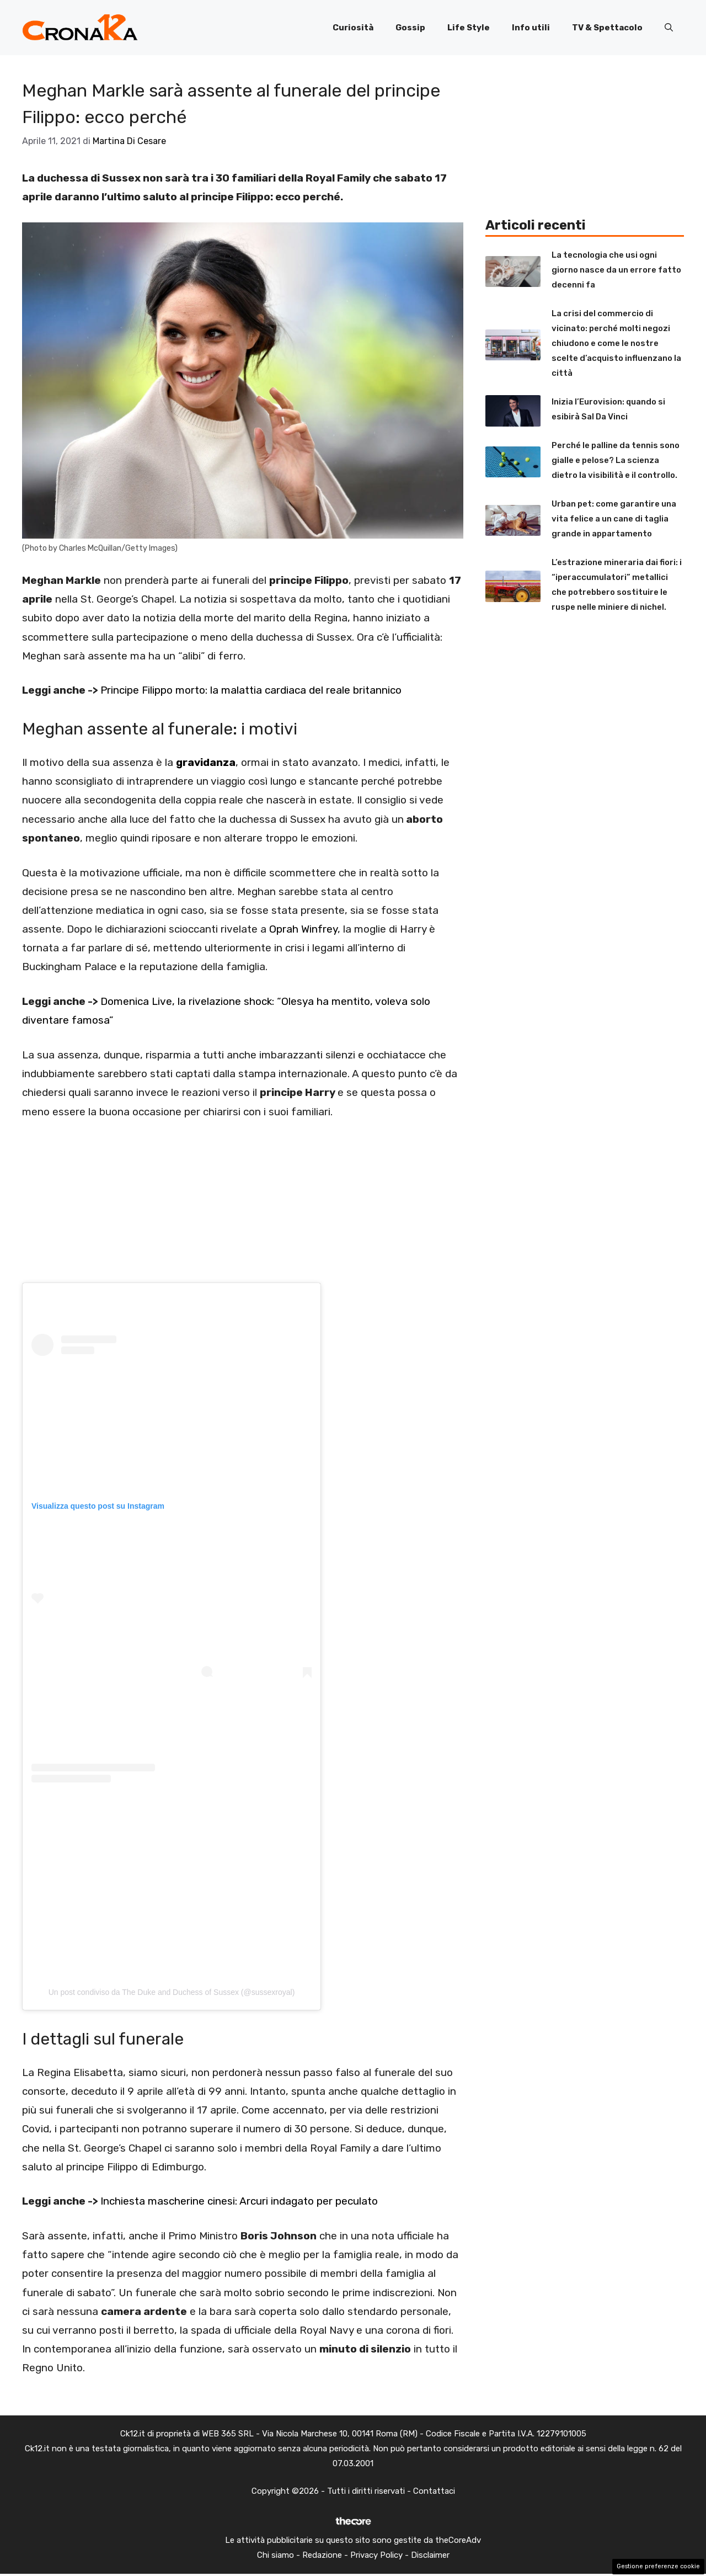 This screenshot has height=2576, width=706. Describe the element at coordinates (353, 28) in the screenshot. I see `Curiosità` at that location.